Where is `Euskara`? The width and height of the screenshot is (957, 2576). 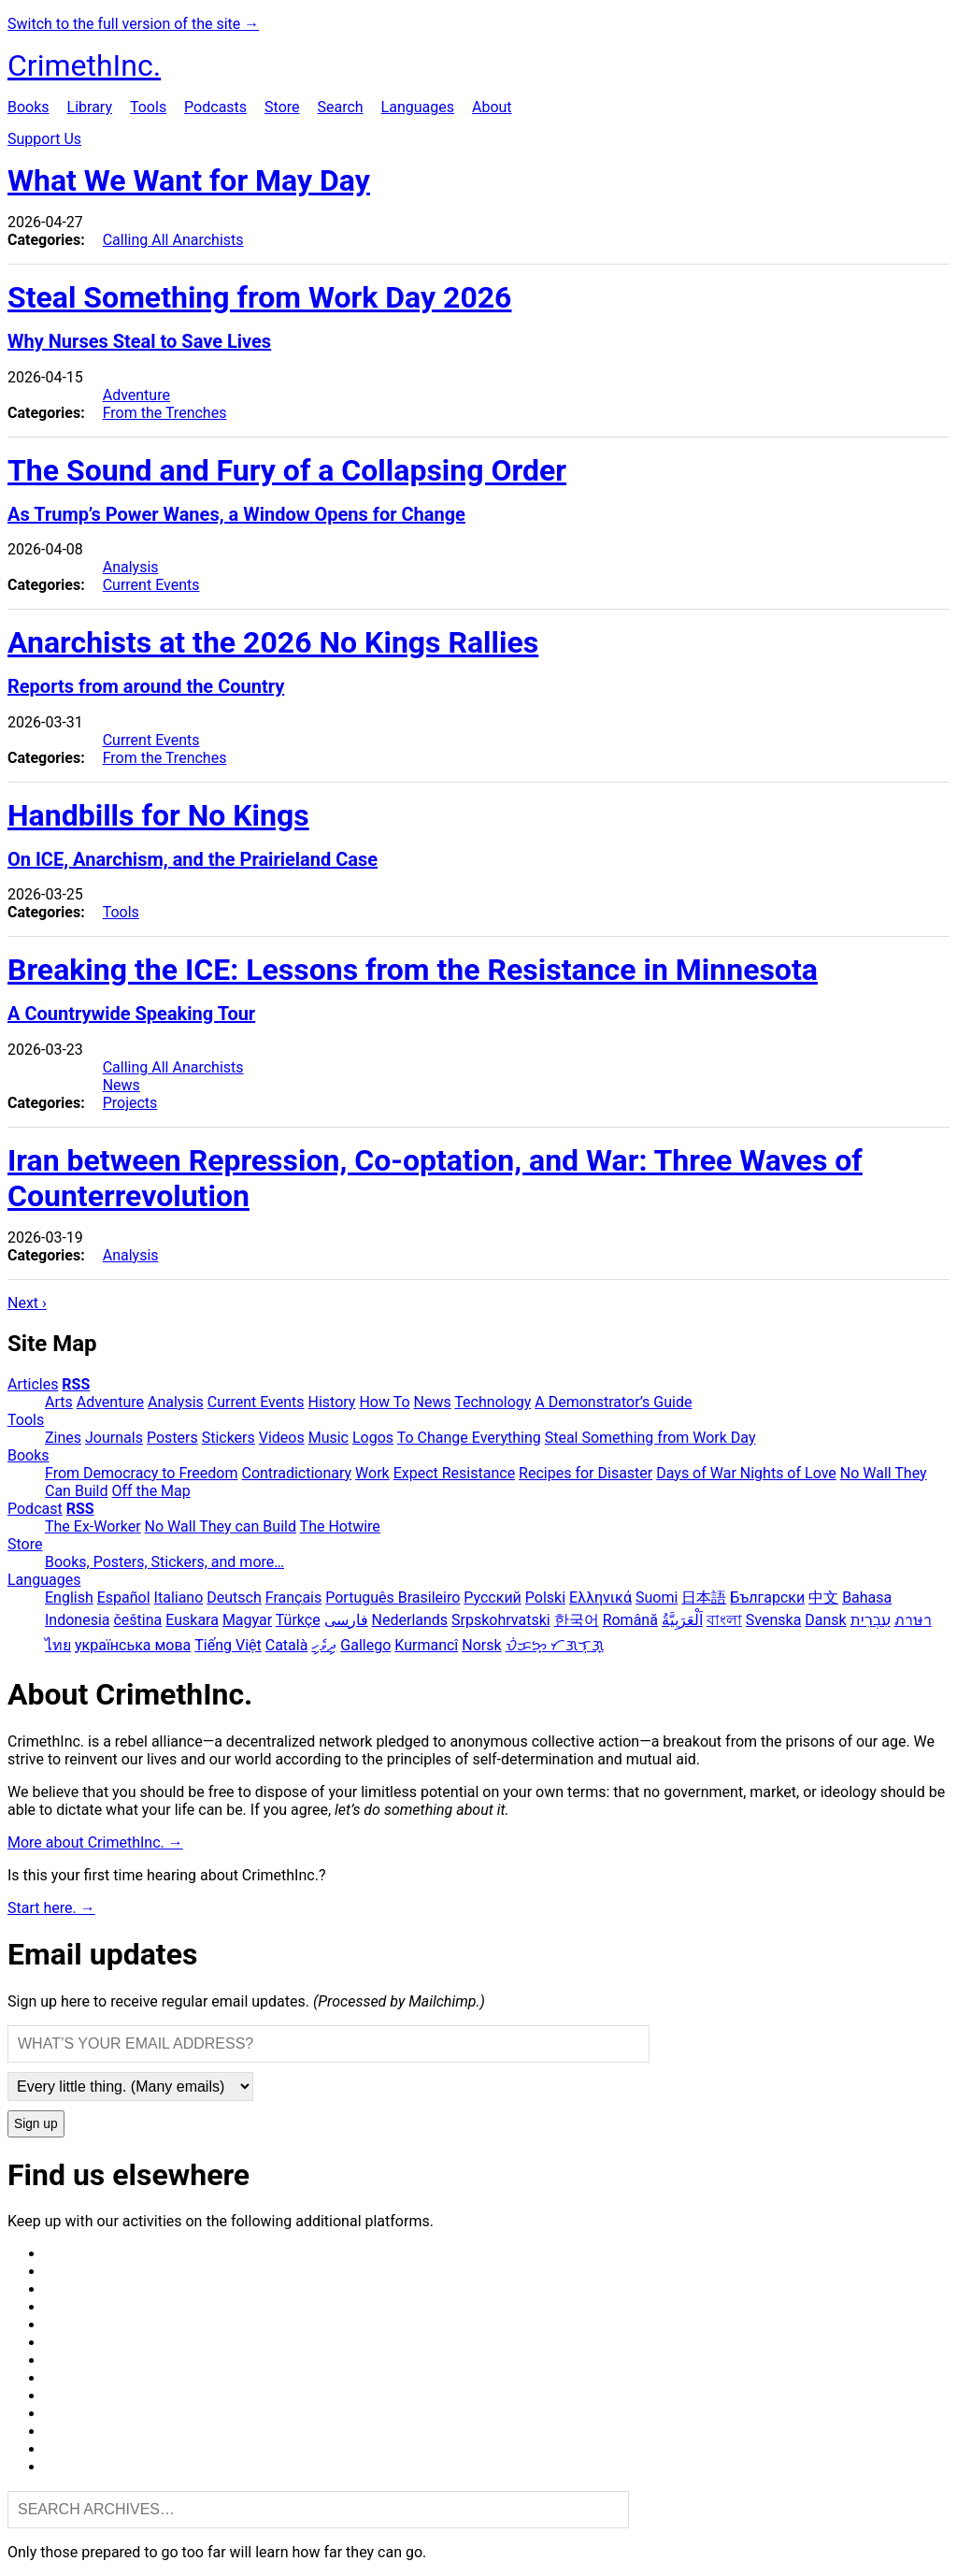
Euskara is located at coordinates (192, 1620).